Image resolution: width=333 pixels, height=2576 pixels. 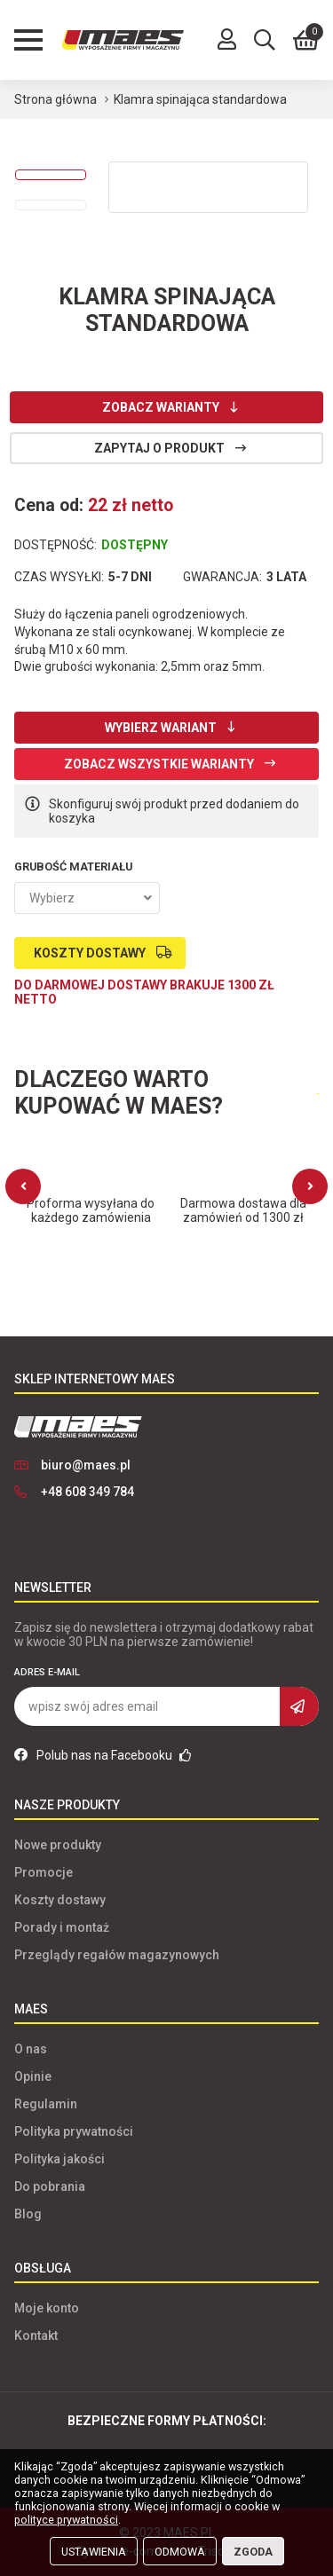 I want to click on Opinie, so click(x=33, y=2076).